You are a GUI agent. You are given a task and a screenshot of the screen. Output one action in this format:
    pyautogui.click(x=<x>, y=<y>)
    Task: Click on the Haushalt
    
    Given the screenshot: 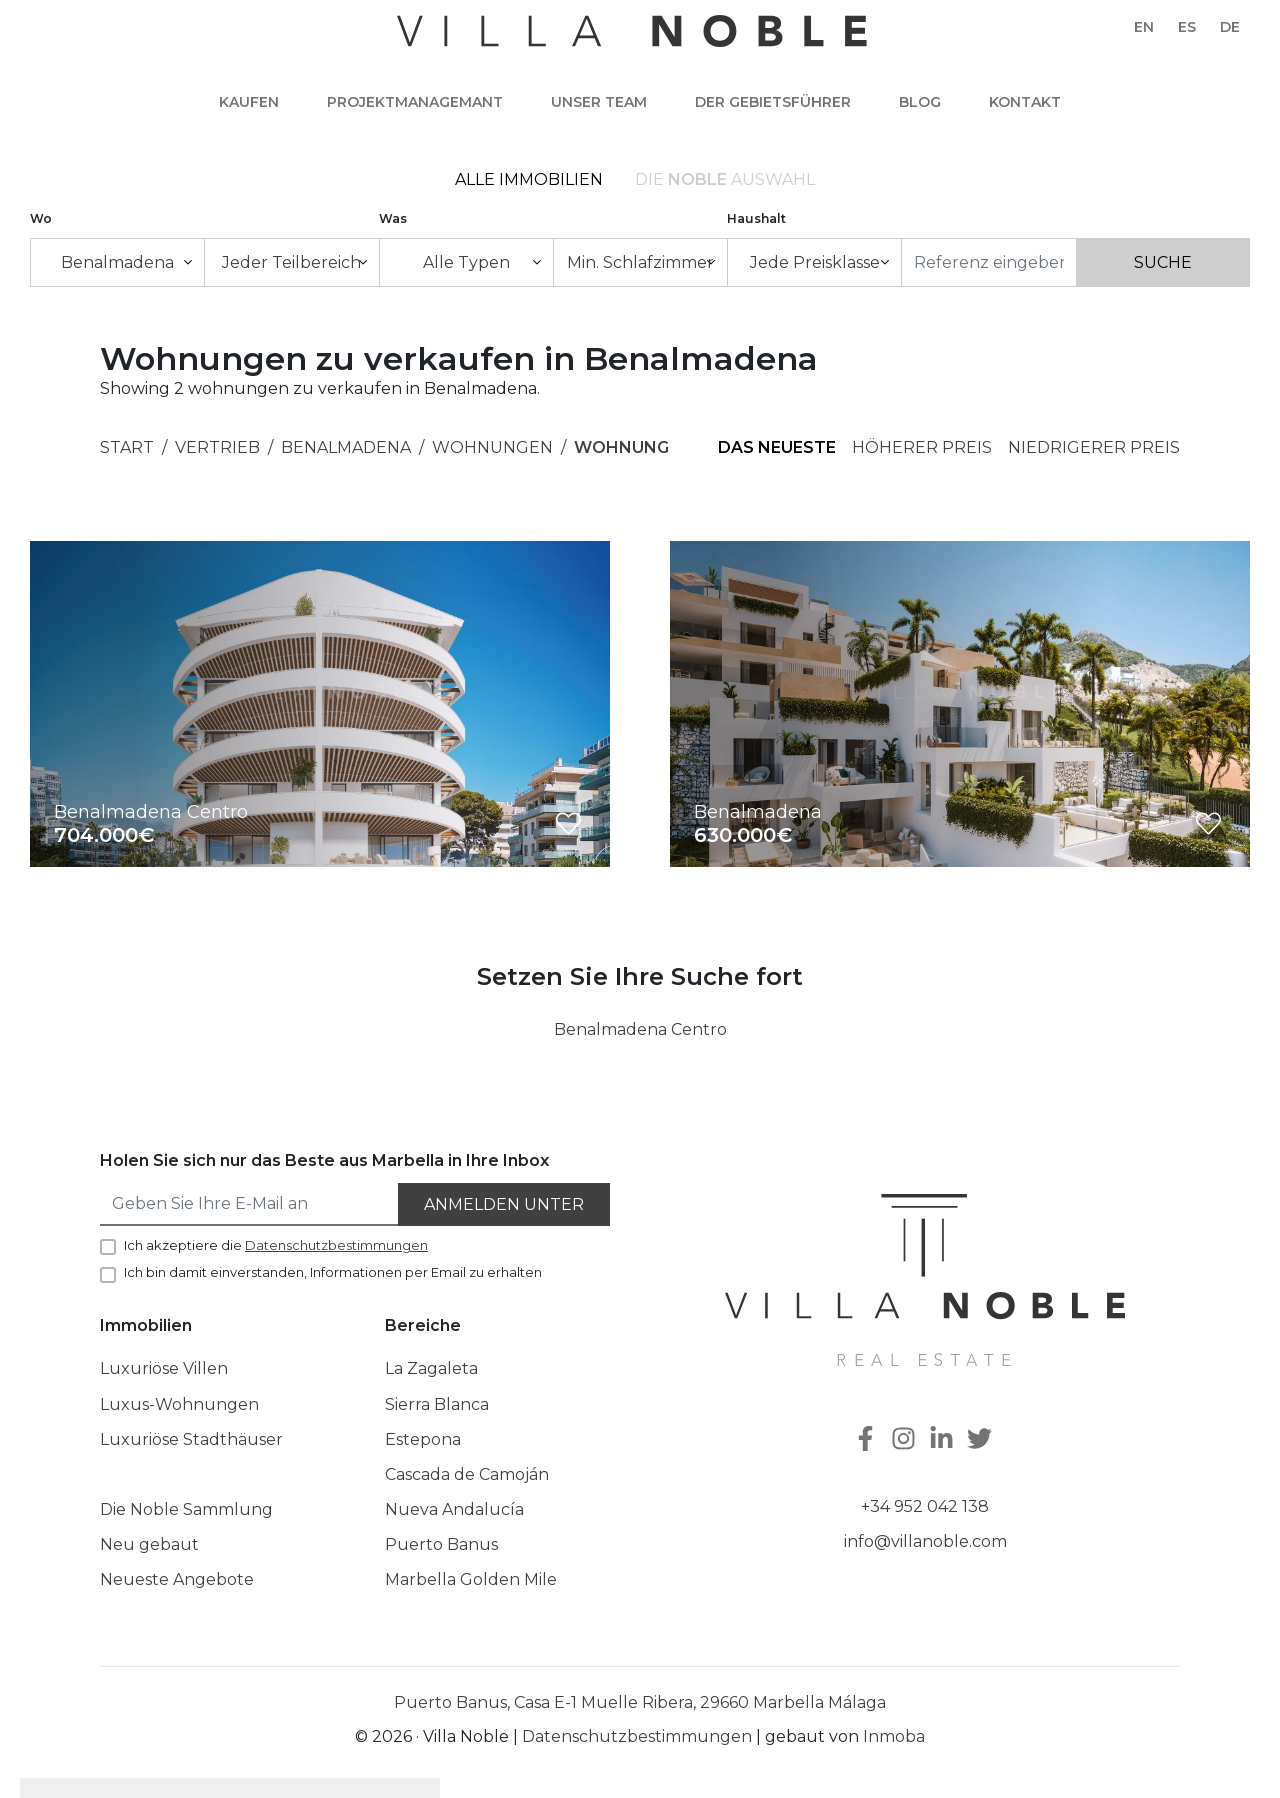 What is the action you would take?
    pyautogui.click(x=756, y=218)
    